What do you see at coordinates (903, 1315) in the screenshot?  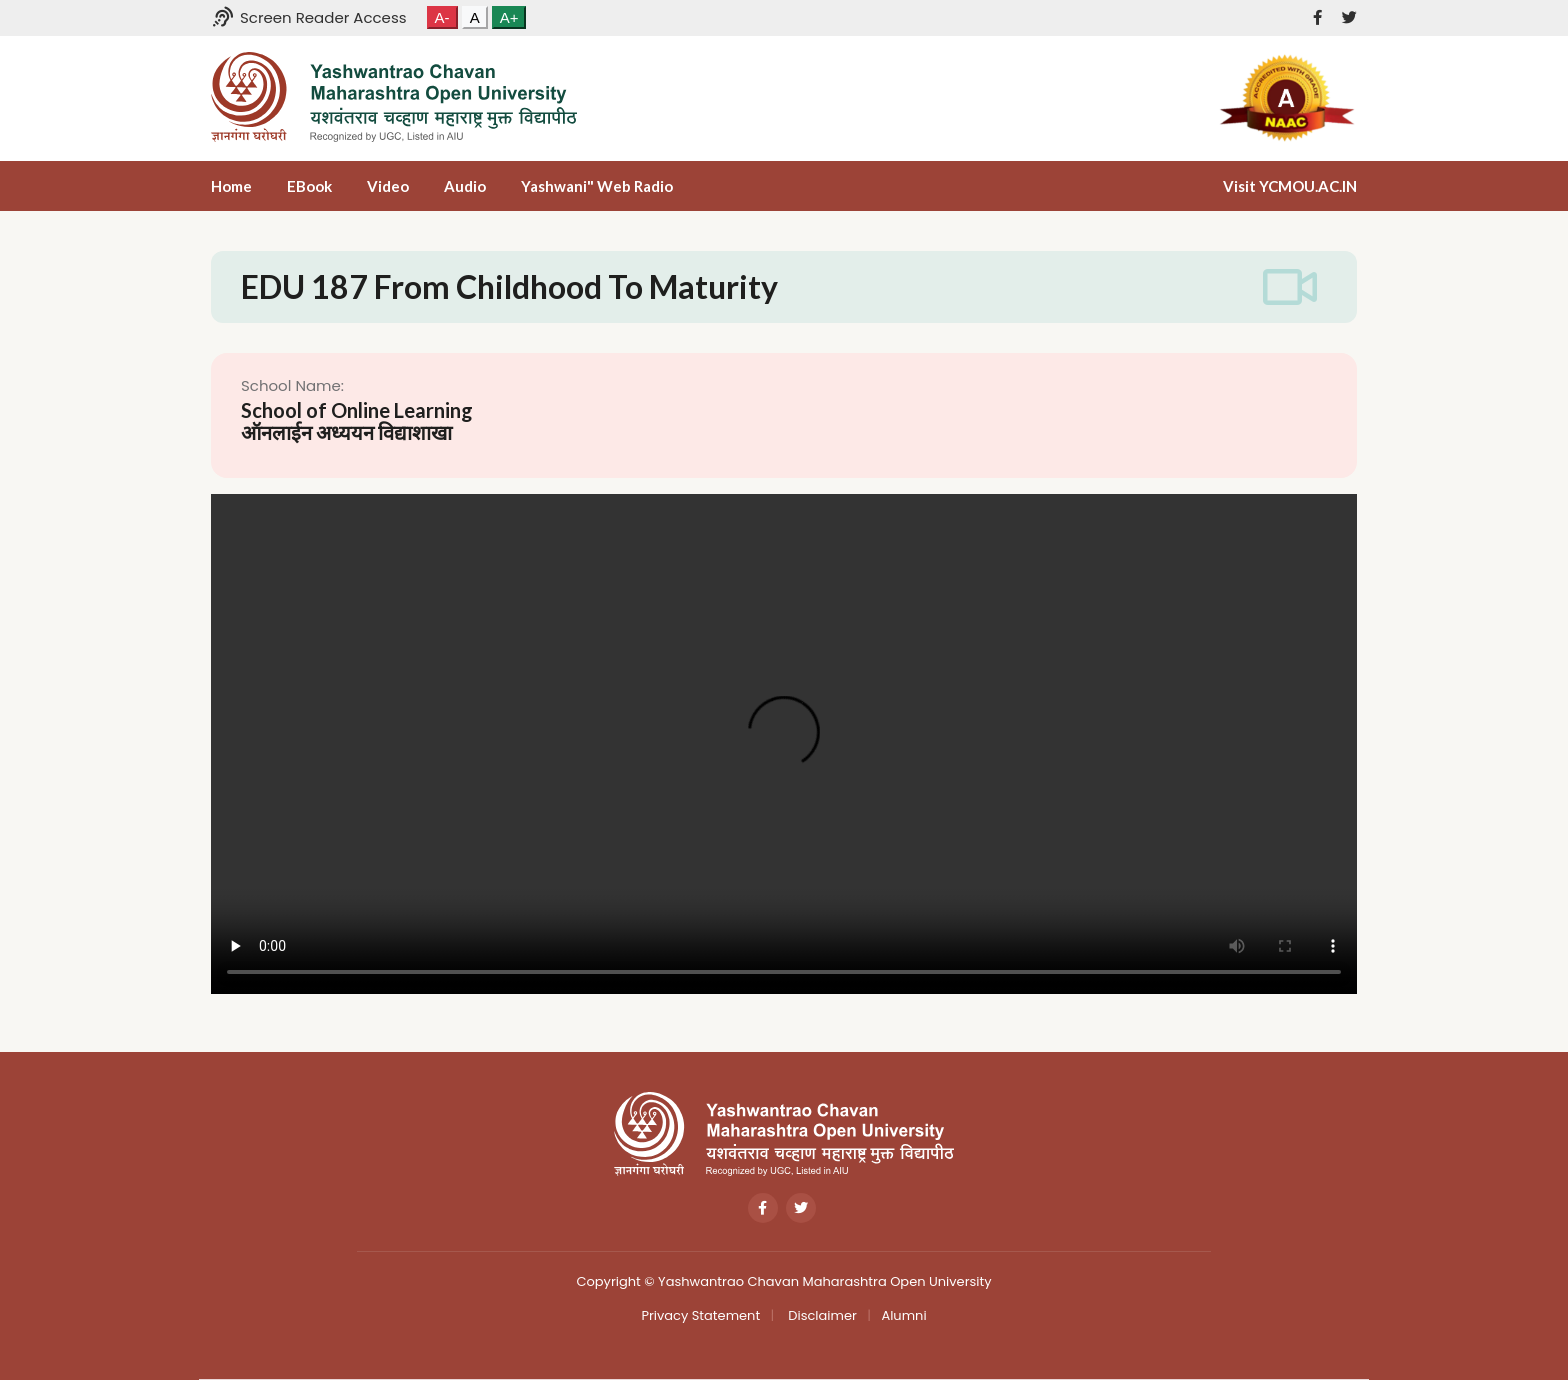 I see `Alumni` at bounding box center [903, 1315].